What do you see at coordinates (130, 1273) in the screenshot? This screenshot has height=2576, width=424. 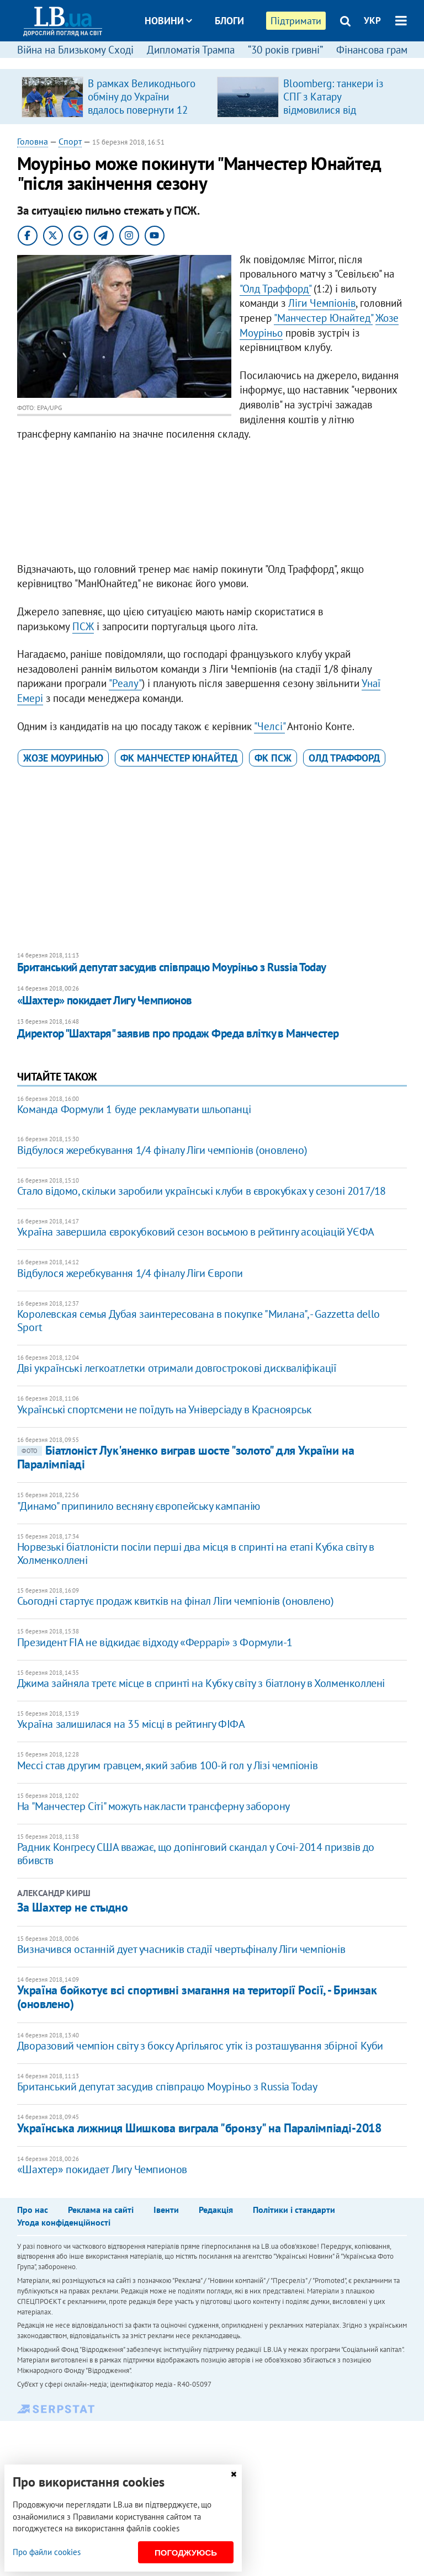 I see `Відбулося жеребкування 1/4 фіналу Ліги Європи` at bounding box center [130, 1273].